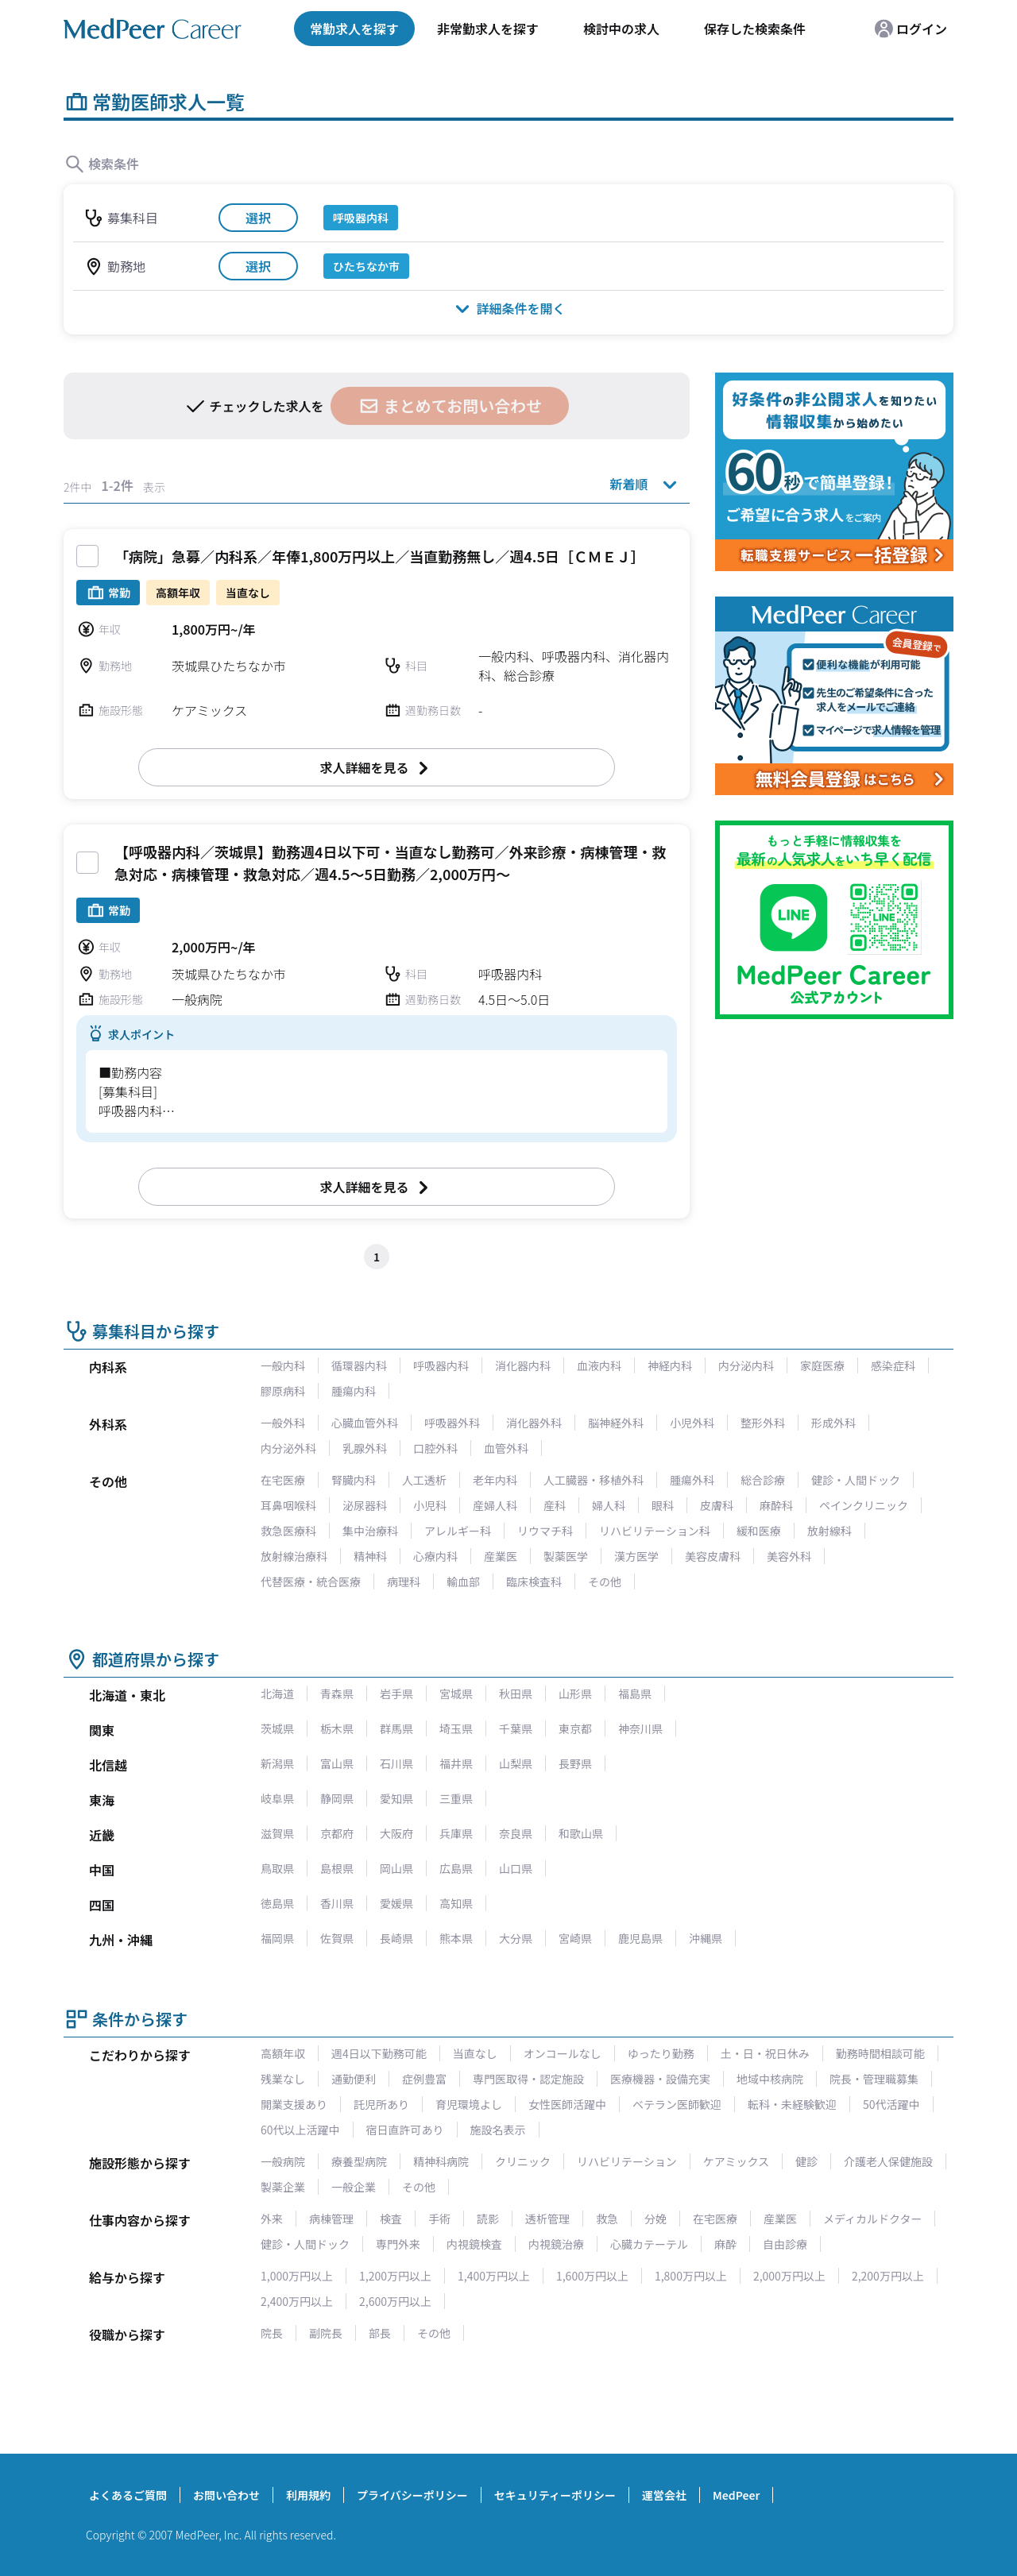 Image resolution: width=1017 pixels, height=2576 pixels. Describe the element at coordinates (863, 1505) in the screenshot. I see `ペインクリニック` at that location.